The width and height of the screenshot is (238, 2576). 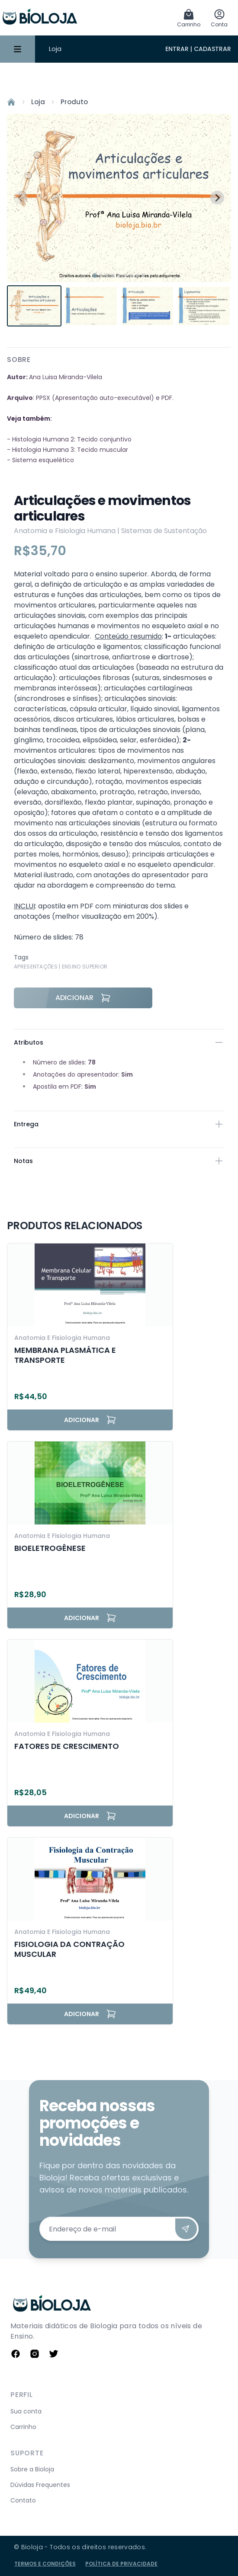 What do you see at coordinates (32, 2469) in the screenshot?
I see `Sobre a Bioloja` at bounding box center [32, 2469].